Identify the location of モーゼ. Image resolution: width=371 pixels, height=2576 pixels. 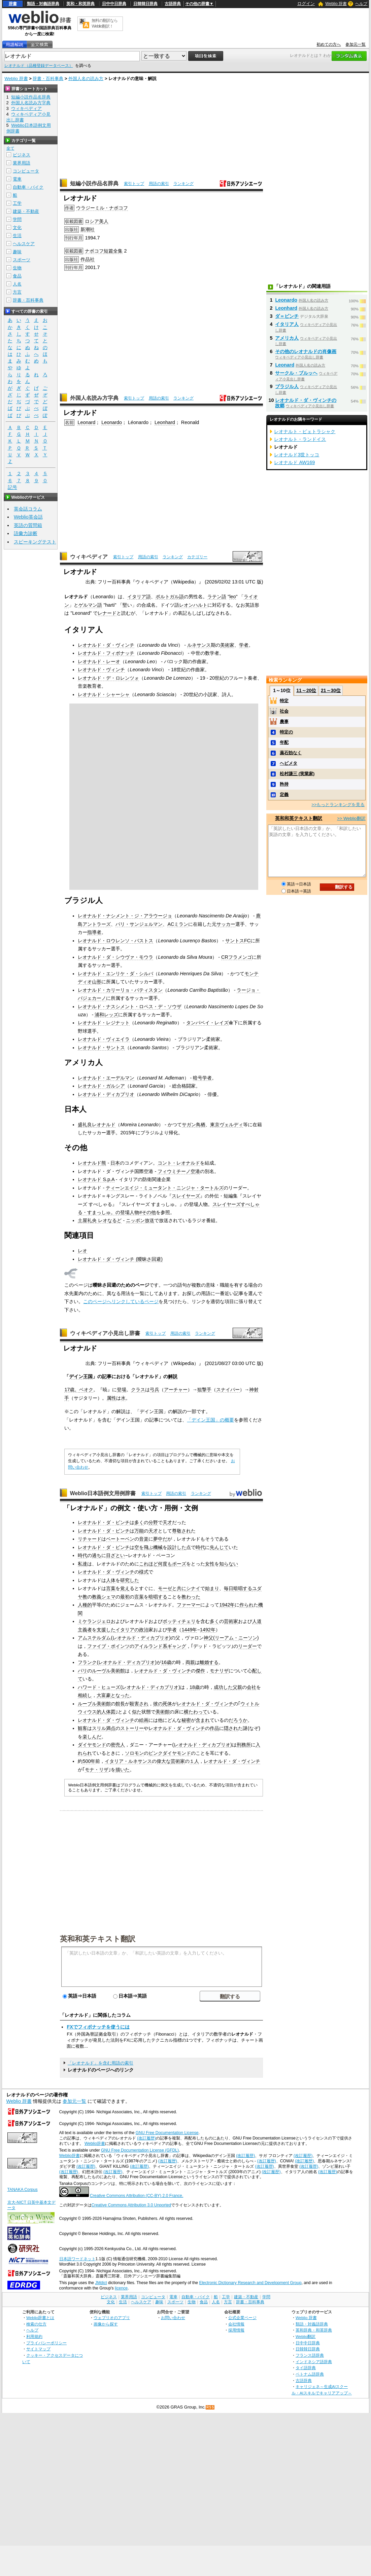
(165, 1588).